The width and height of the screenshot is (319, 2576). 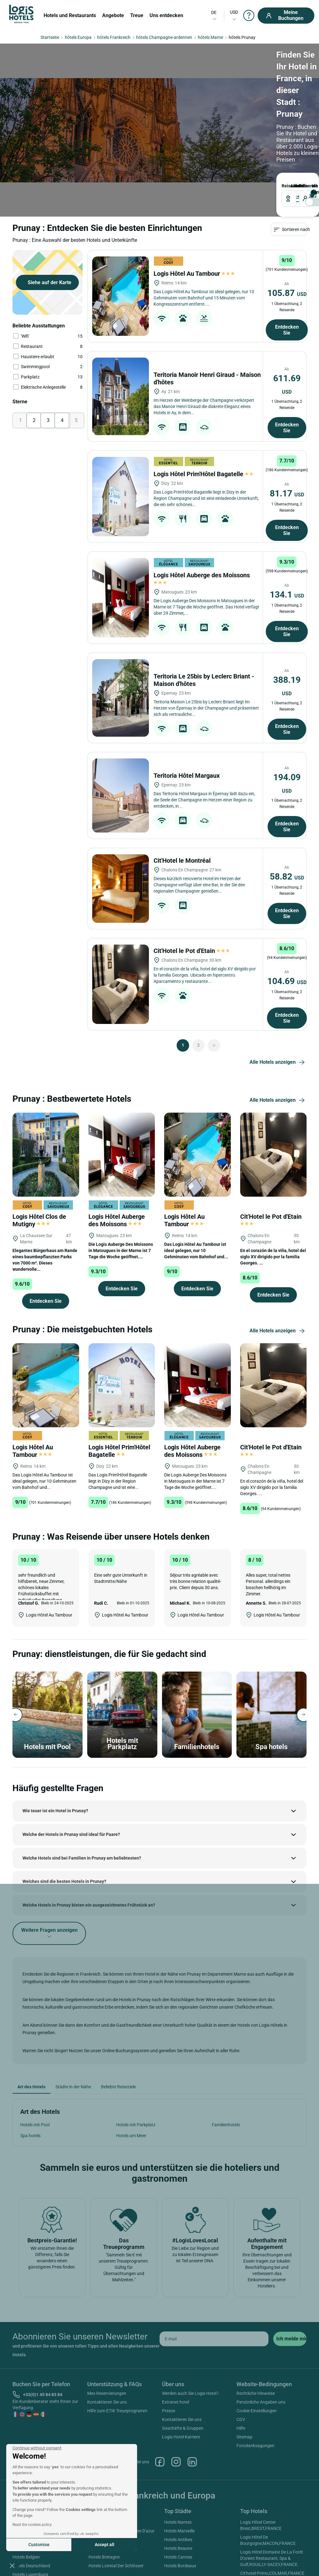 What do you see at coordinates (182, 2359) in the screenshot?
I see `Geschäfte & Gruppen` at bounding box center [182, 2359].